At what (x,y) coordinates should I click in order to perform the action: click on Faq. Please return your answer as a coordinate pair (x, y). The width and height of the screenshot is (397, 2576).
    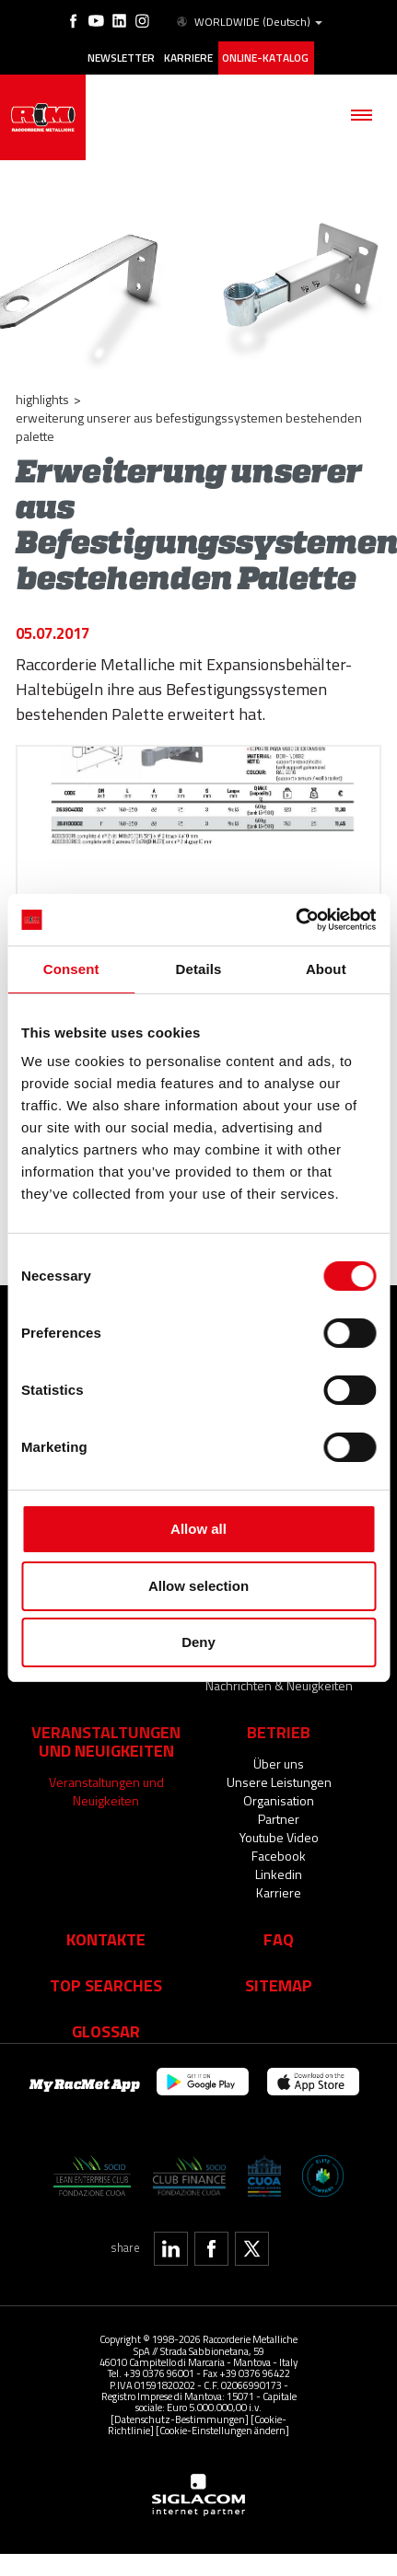
    Looking at the image, I should click on (278, 1922).